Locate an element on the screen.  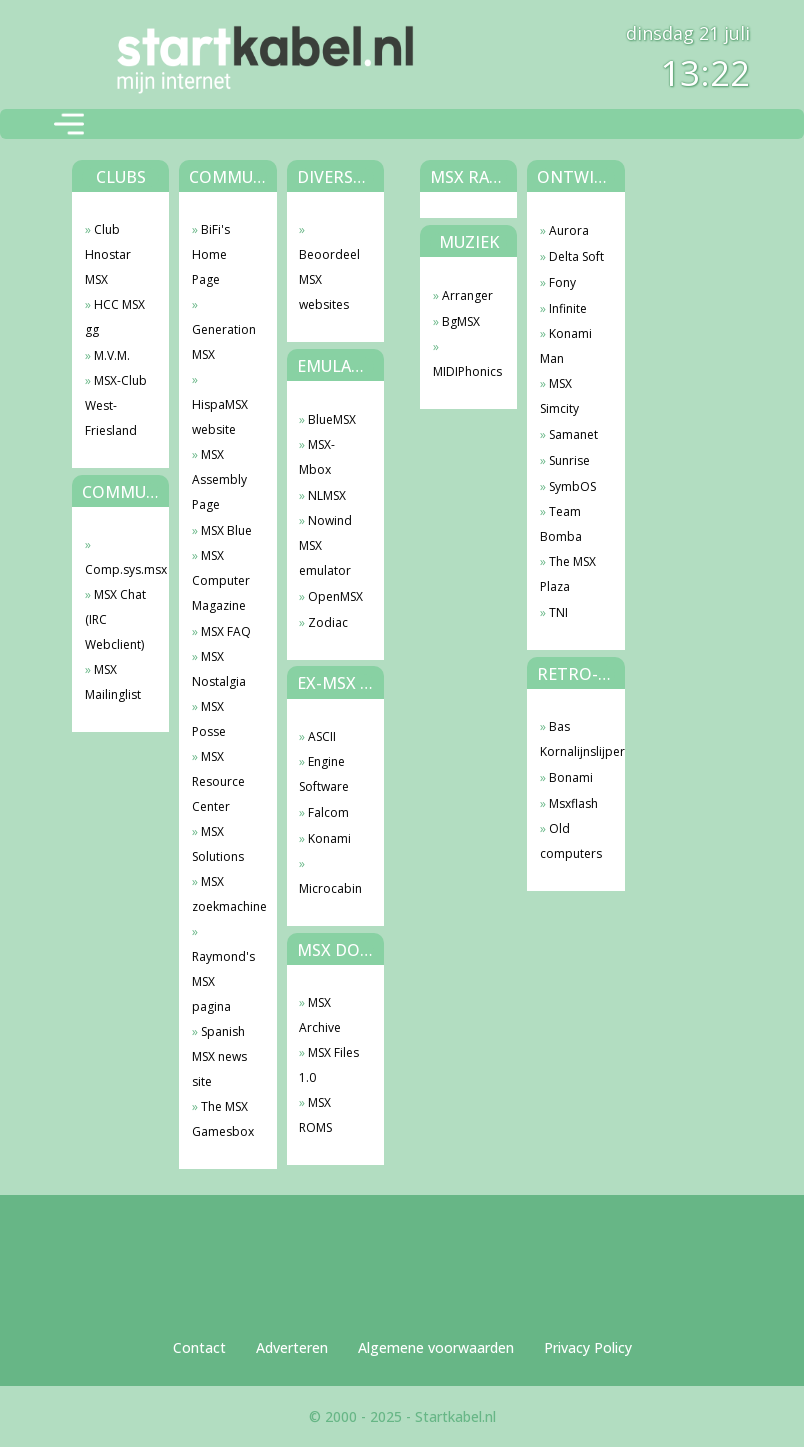
TNI is located at coordinates (558, 612).